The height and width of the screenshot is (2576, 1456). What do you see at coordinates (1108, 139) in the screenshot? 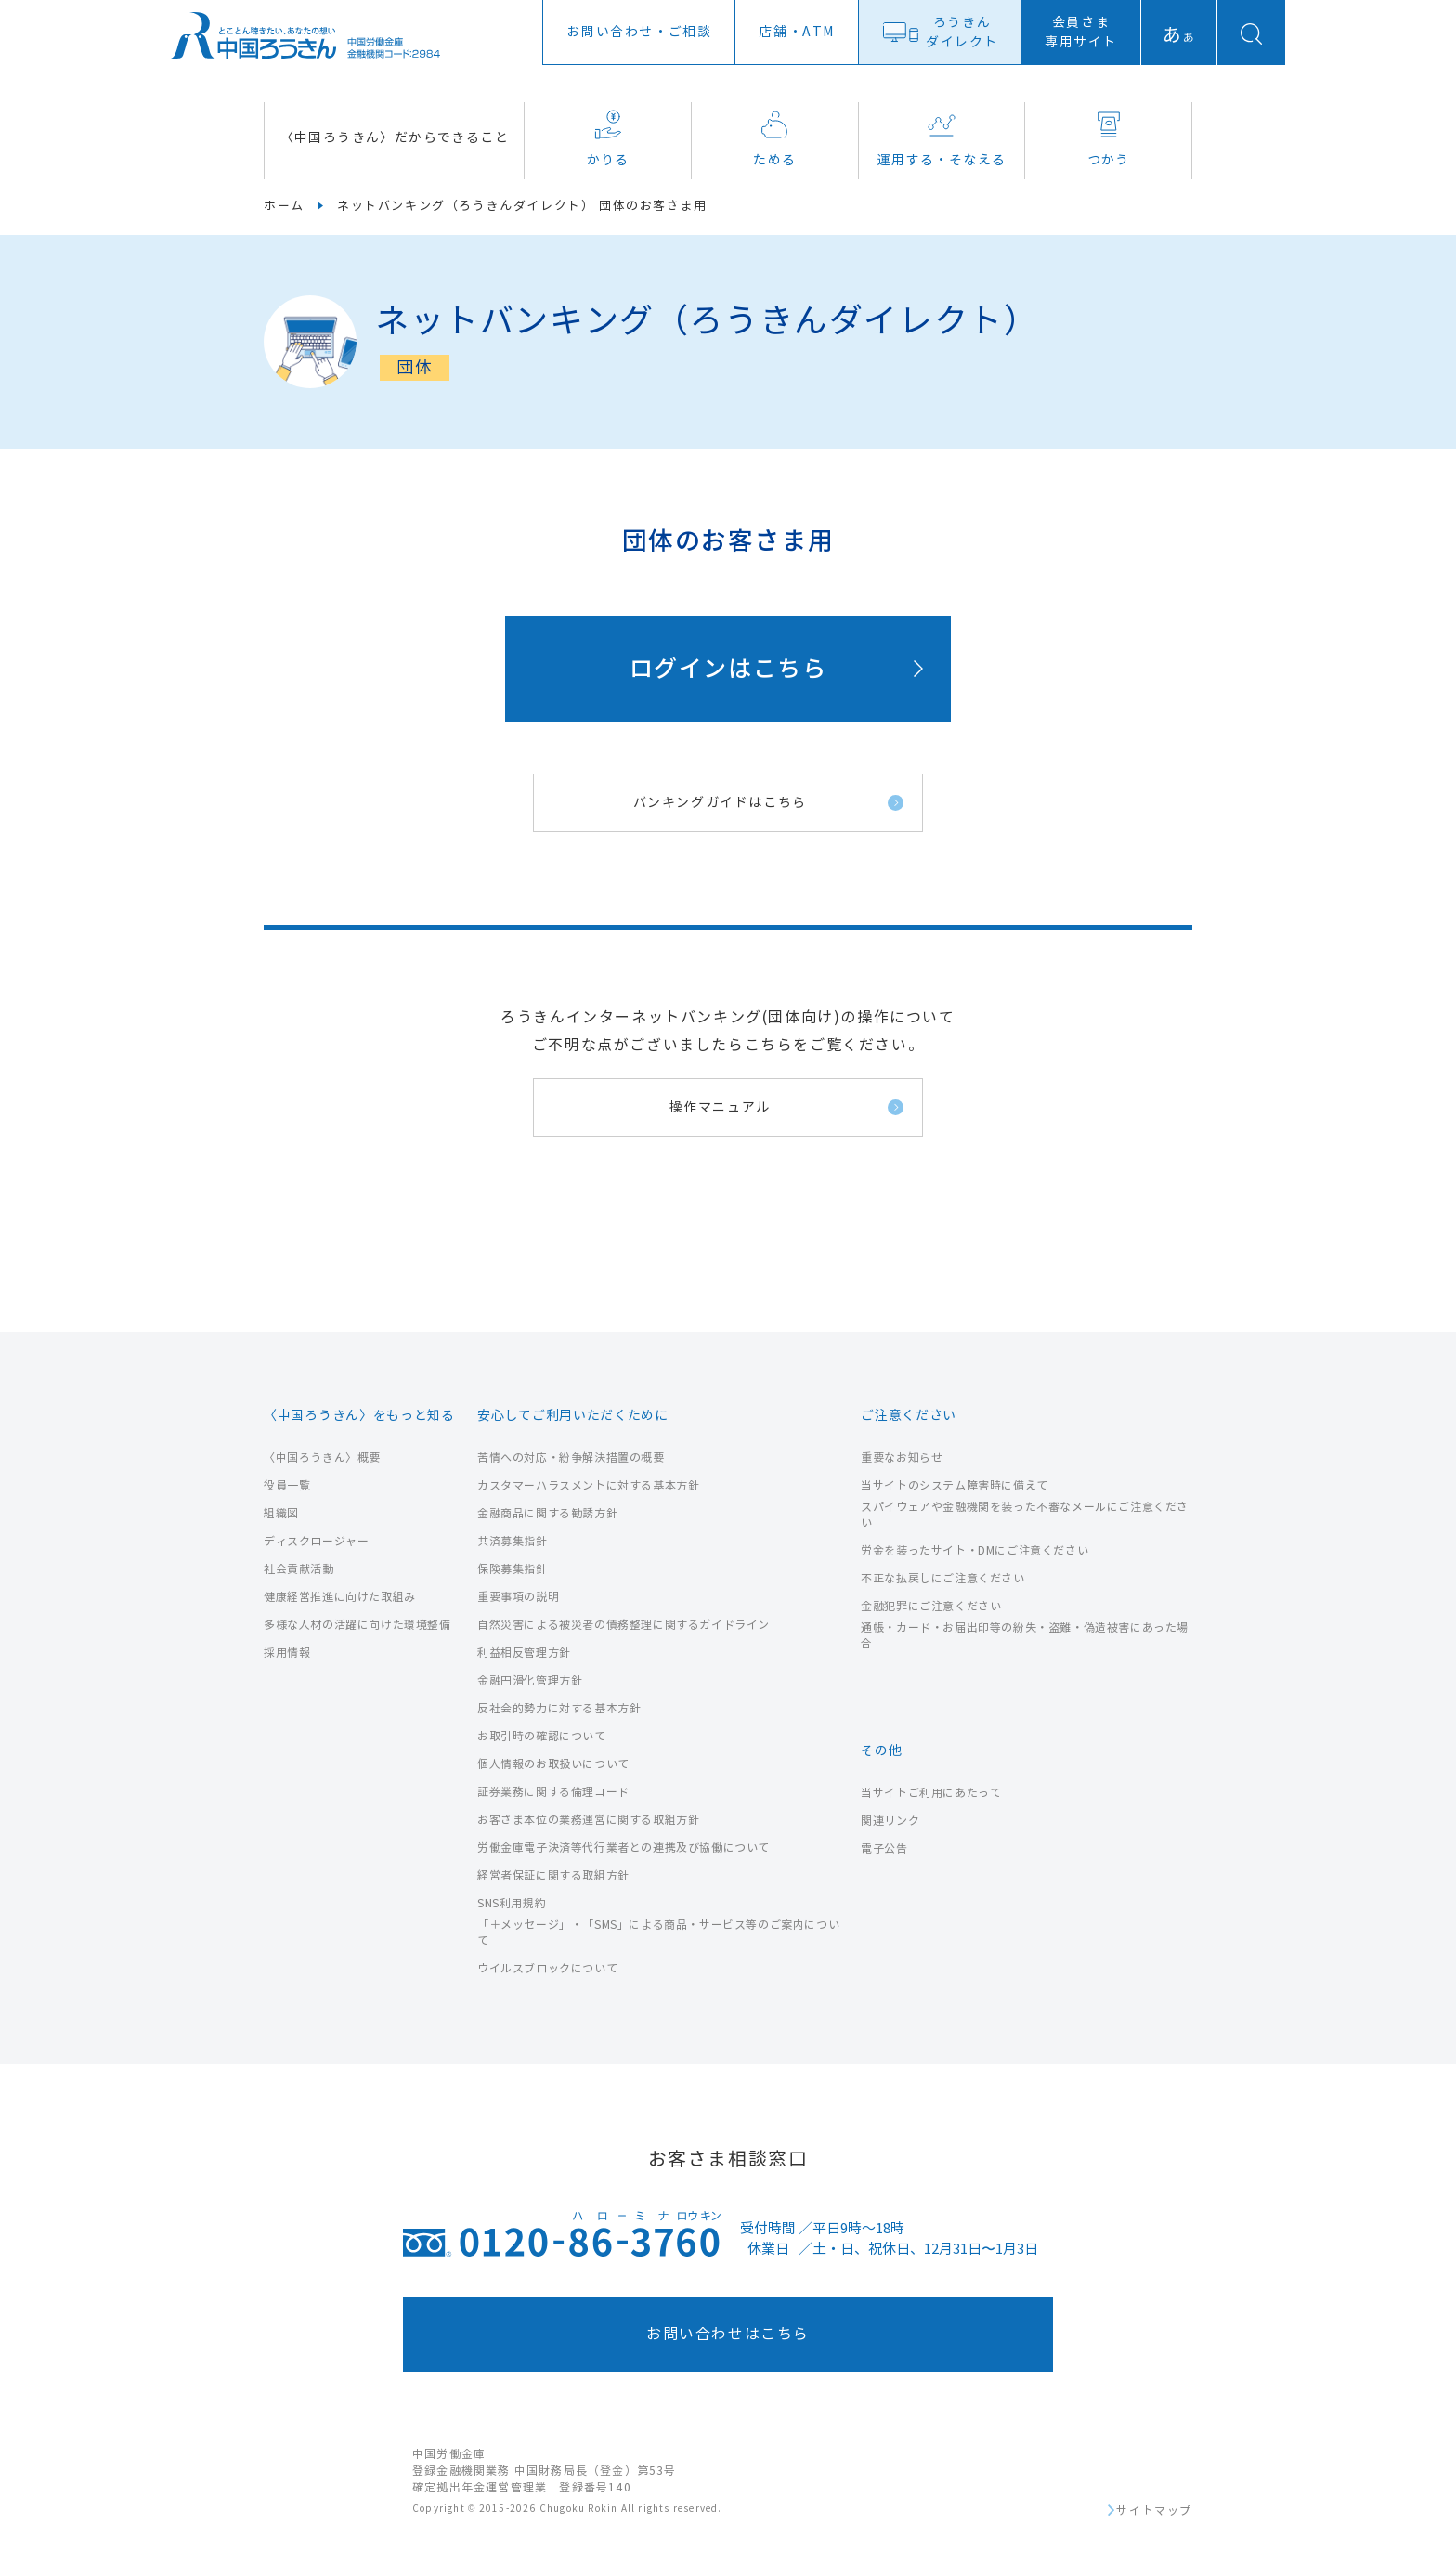
I see `つかう` at bounding box center [1108, 139].